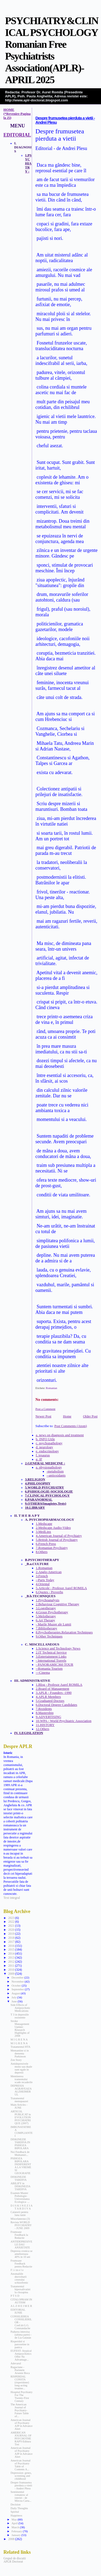 The height and width of the screenshot is (2576, 101). What do you see at coordinates (20, 2007) in the screenshot?
I see `Side Effects of Antipsychotic Medications` at bounding box center [20, 2007].